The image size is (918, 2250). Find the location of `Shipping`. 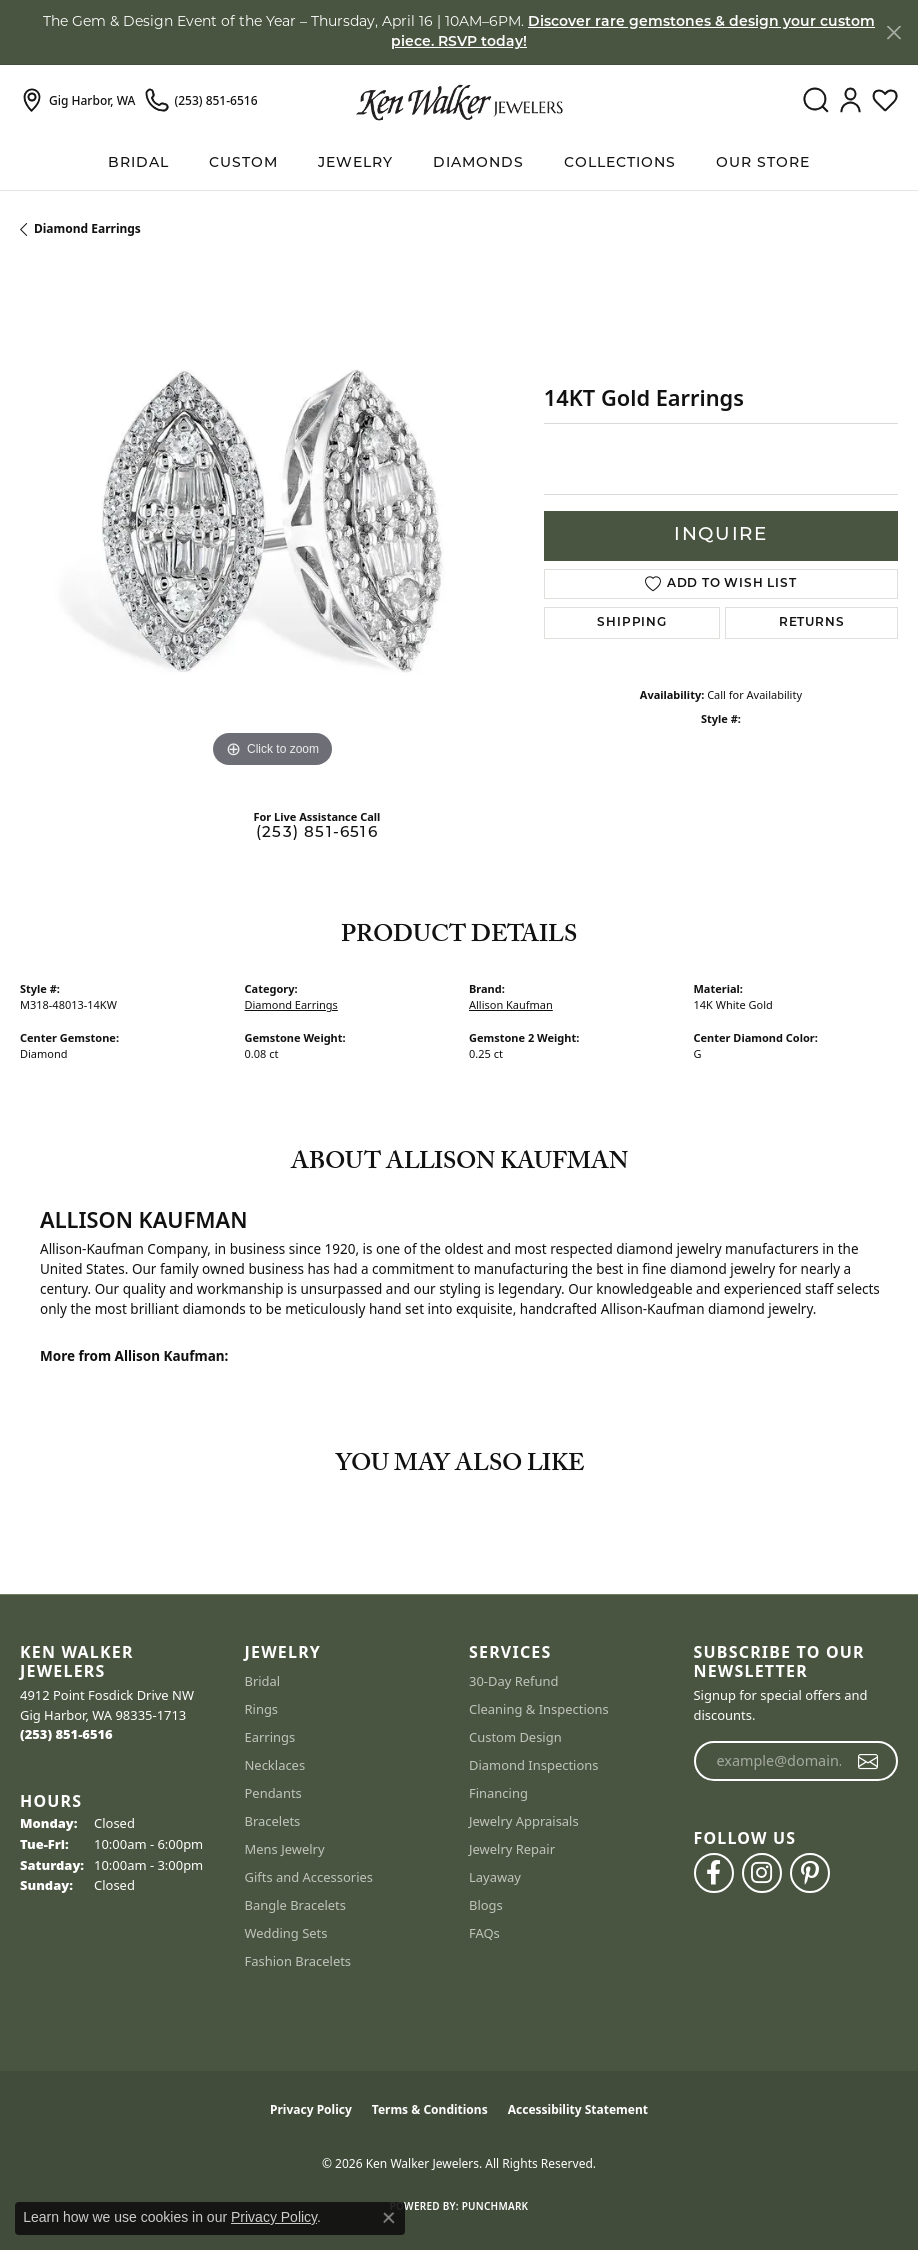

Shipping is located at coordinates (631, 623).